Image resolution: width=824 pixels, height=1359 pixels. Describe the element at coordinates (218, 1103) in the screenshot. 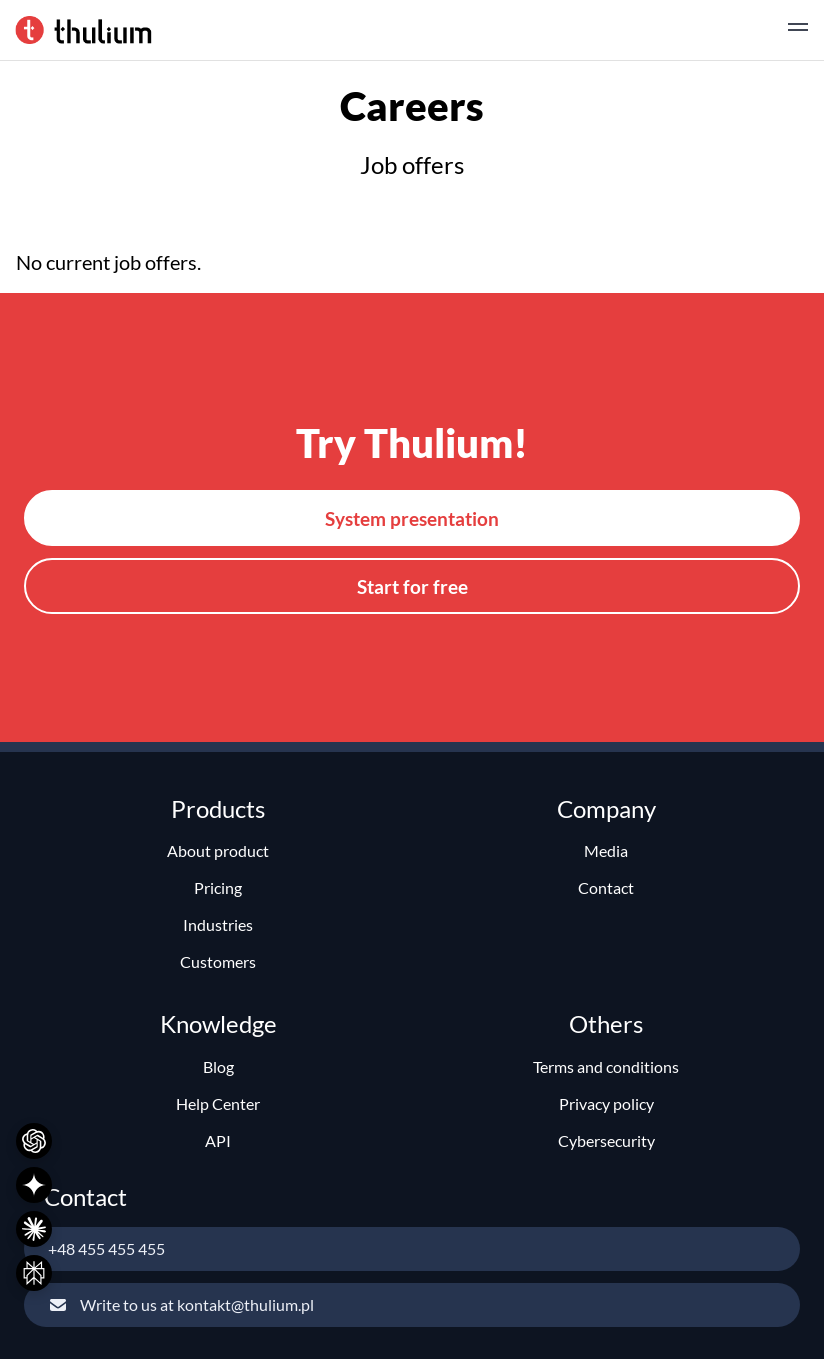

I see `Help Center` at that location.